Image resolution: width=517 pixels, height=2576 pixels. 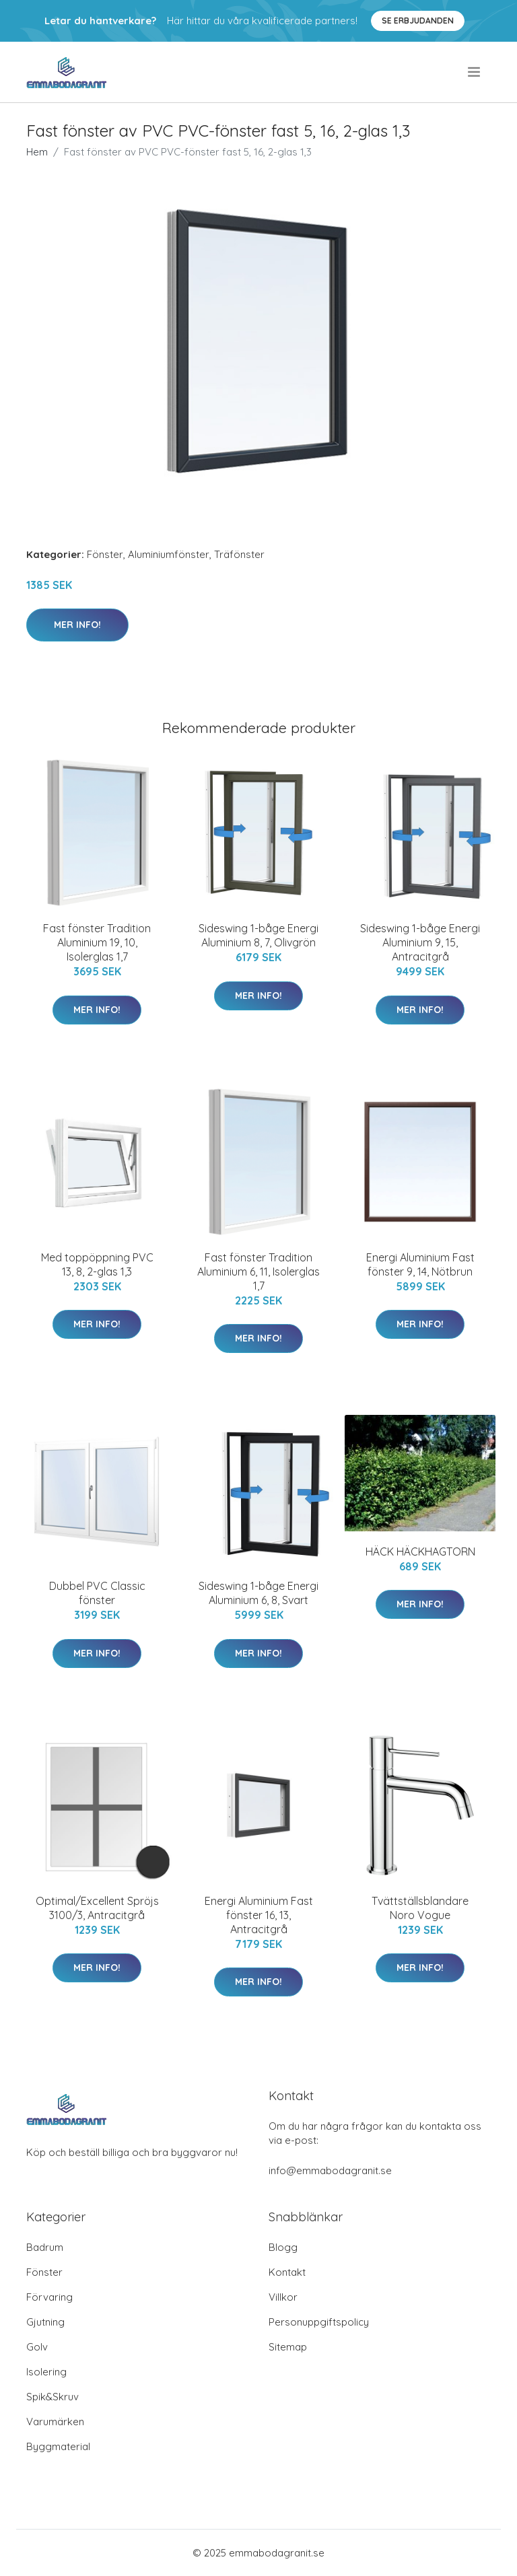 I want to click on Fast fönster Tradition Aluminium 19, 10, Isolerglas 1,7, so click(x=97, y=942).